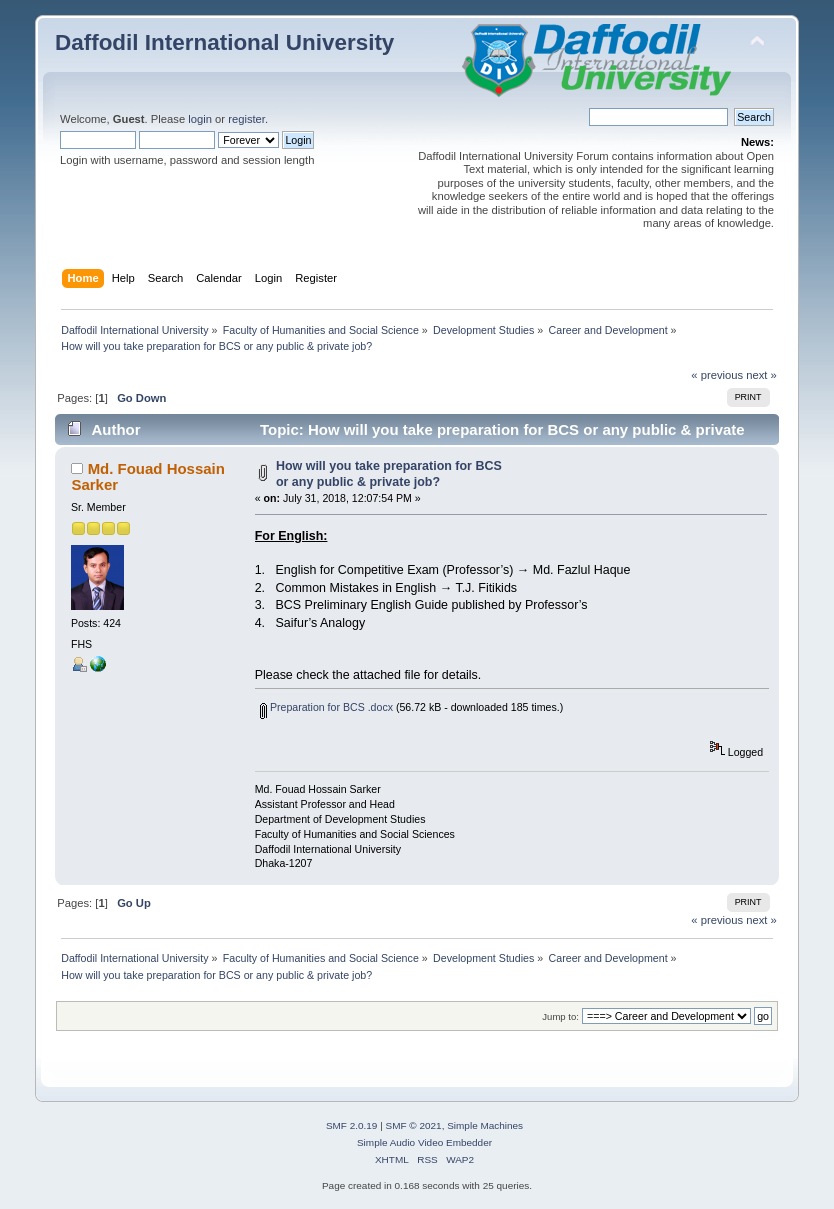 The width and height of the screenshot is (834, 1209). What do you see at coordinates (147, 476) in the screenshot?
I see `Md. Fouad Hossain Sarker` at bounding box center [147, 476].